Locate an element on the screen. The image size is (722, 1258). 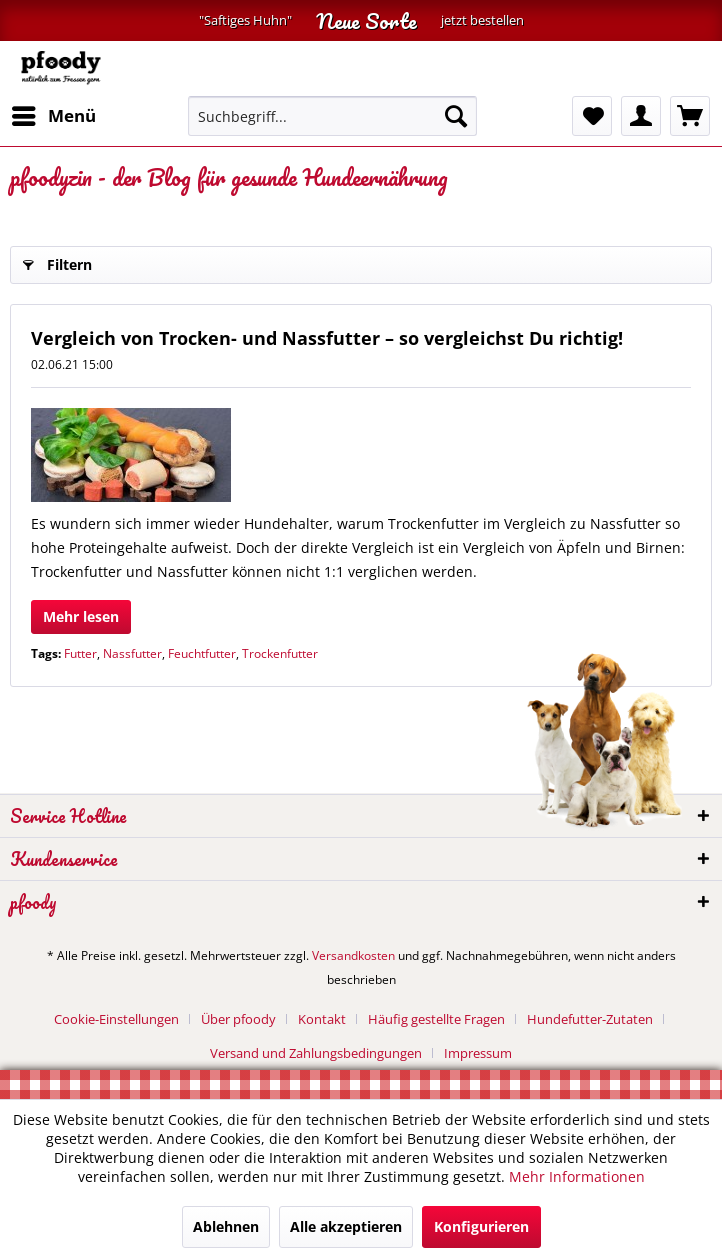
[menuitem] is located at coordinates (53, 116).